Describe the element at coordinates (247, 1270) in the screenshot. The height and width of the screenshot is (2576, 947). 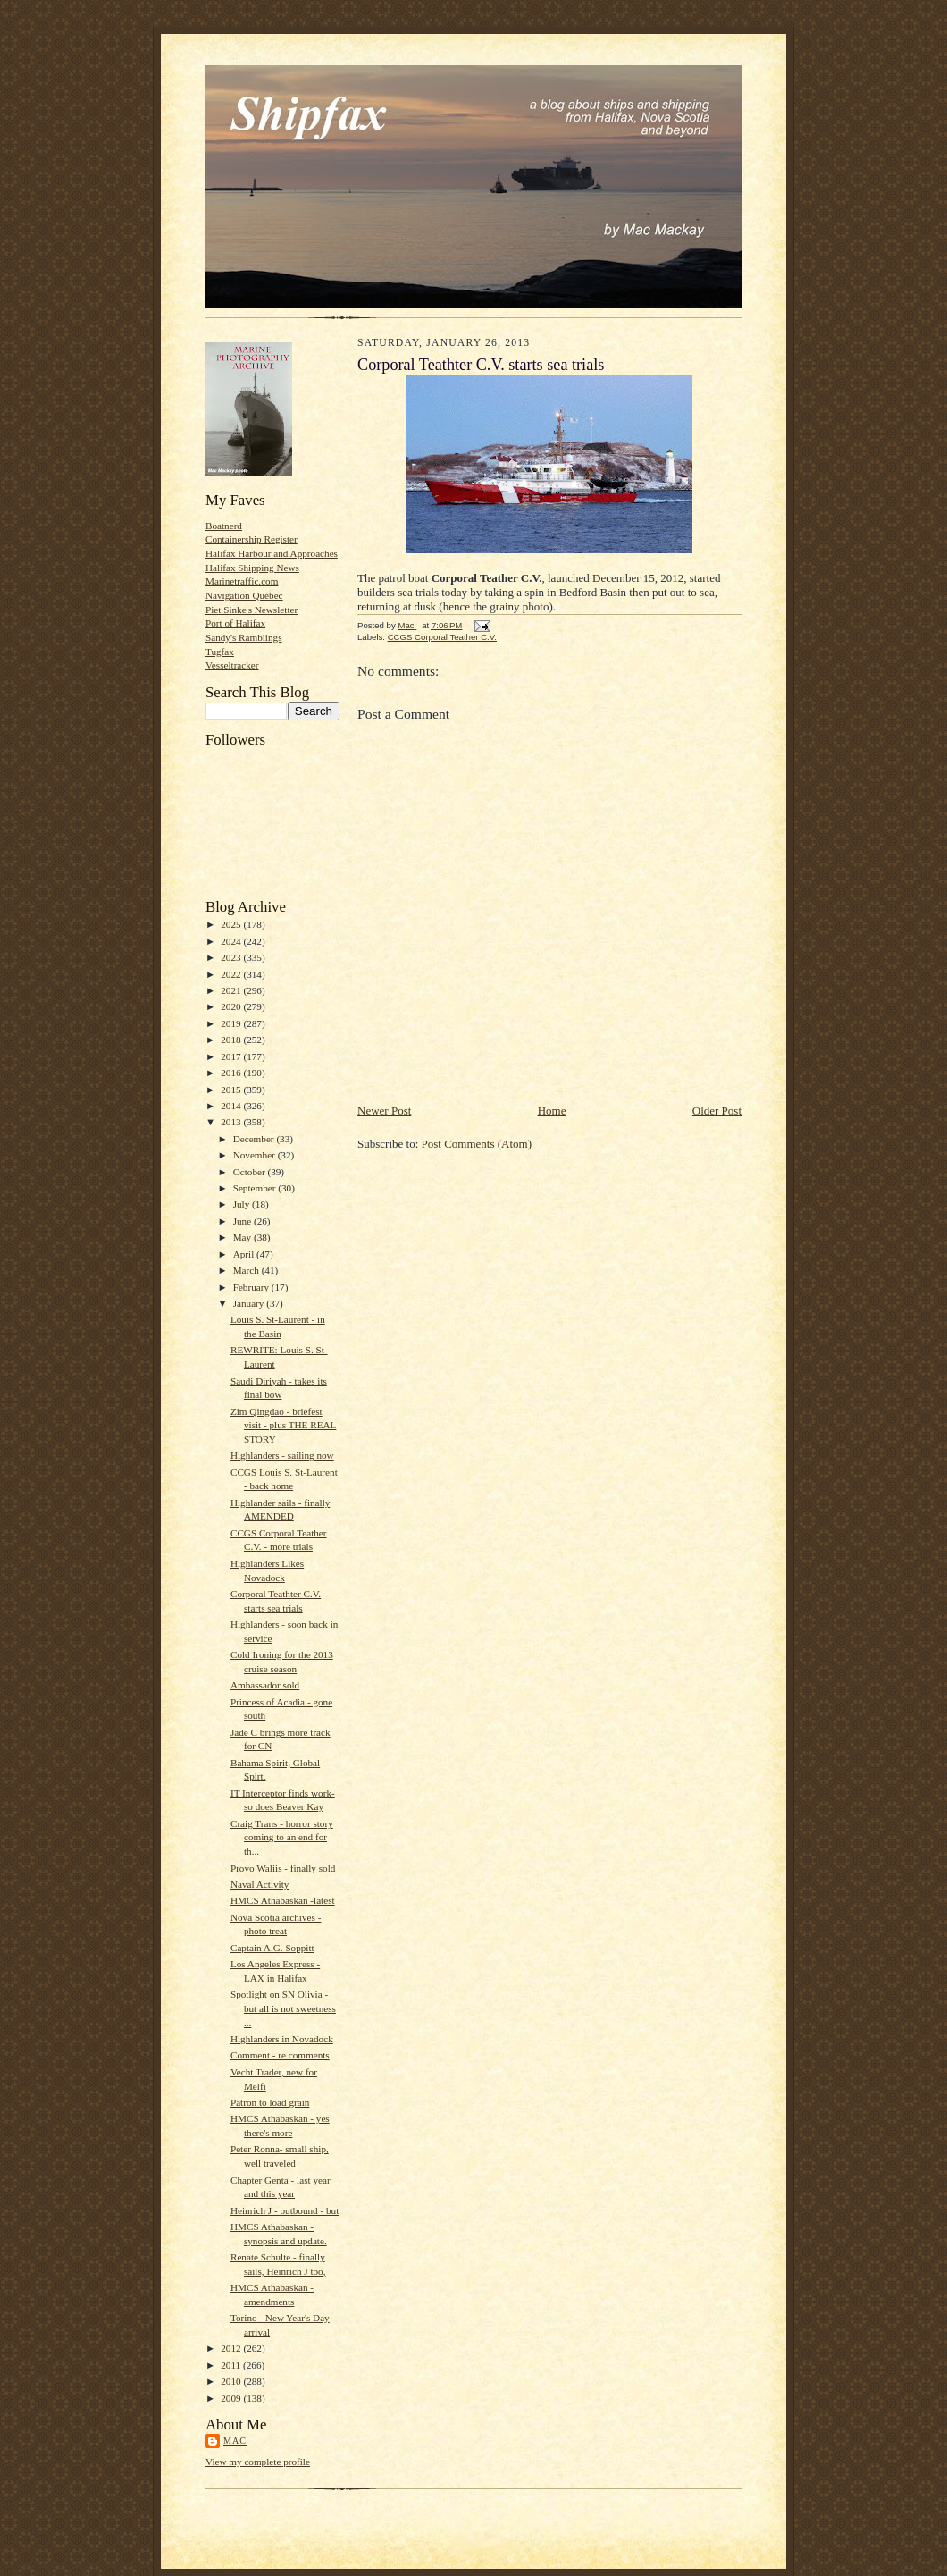
I see `March` at that location.